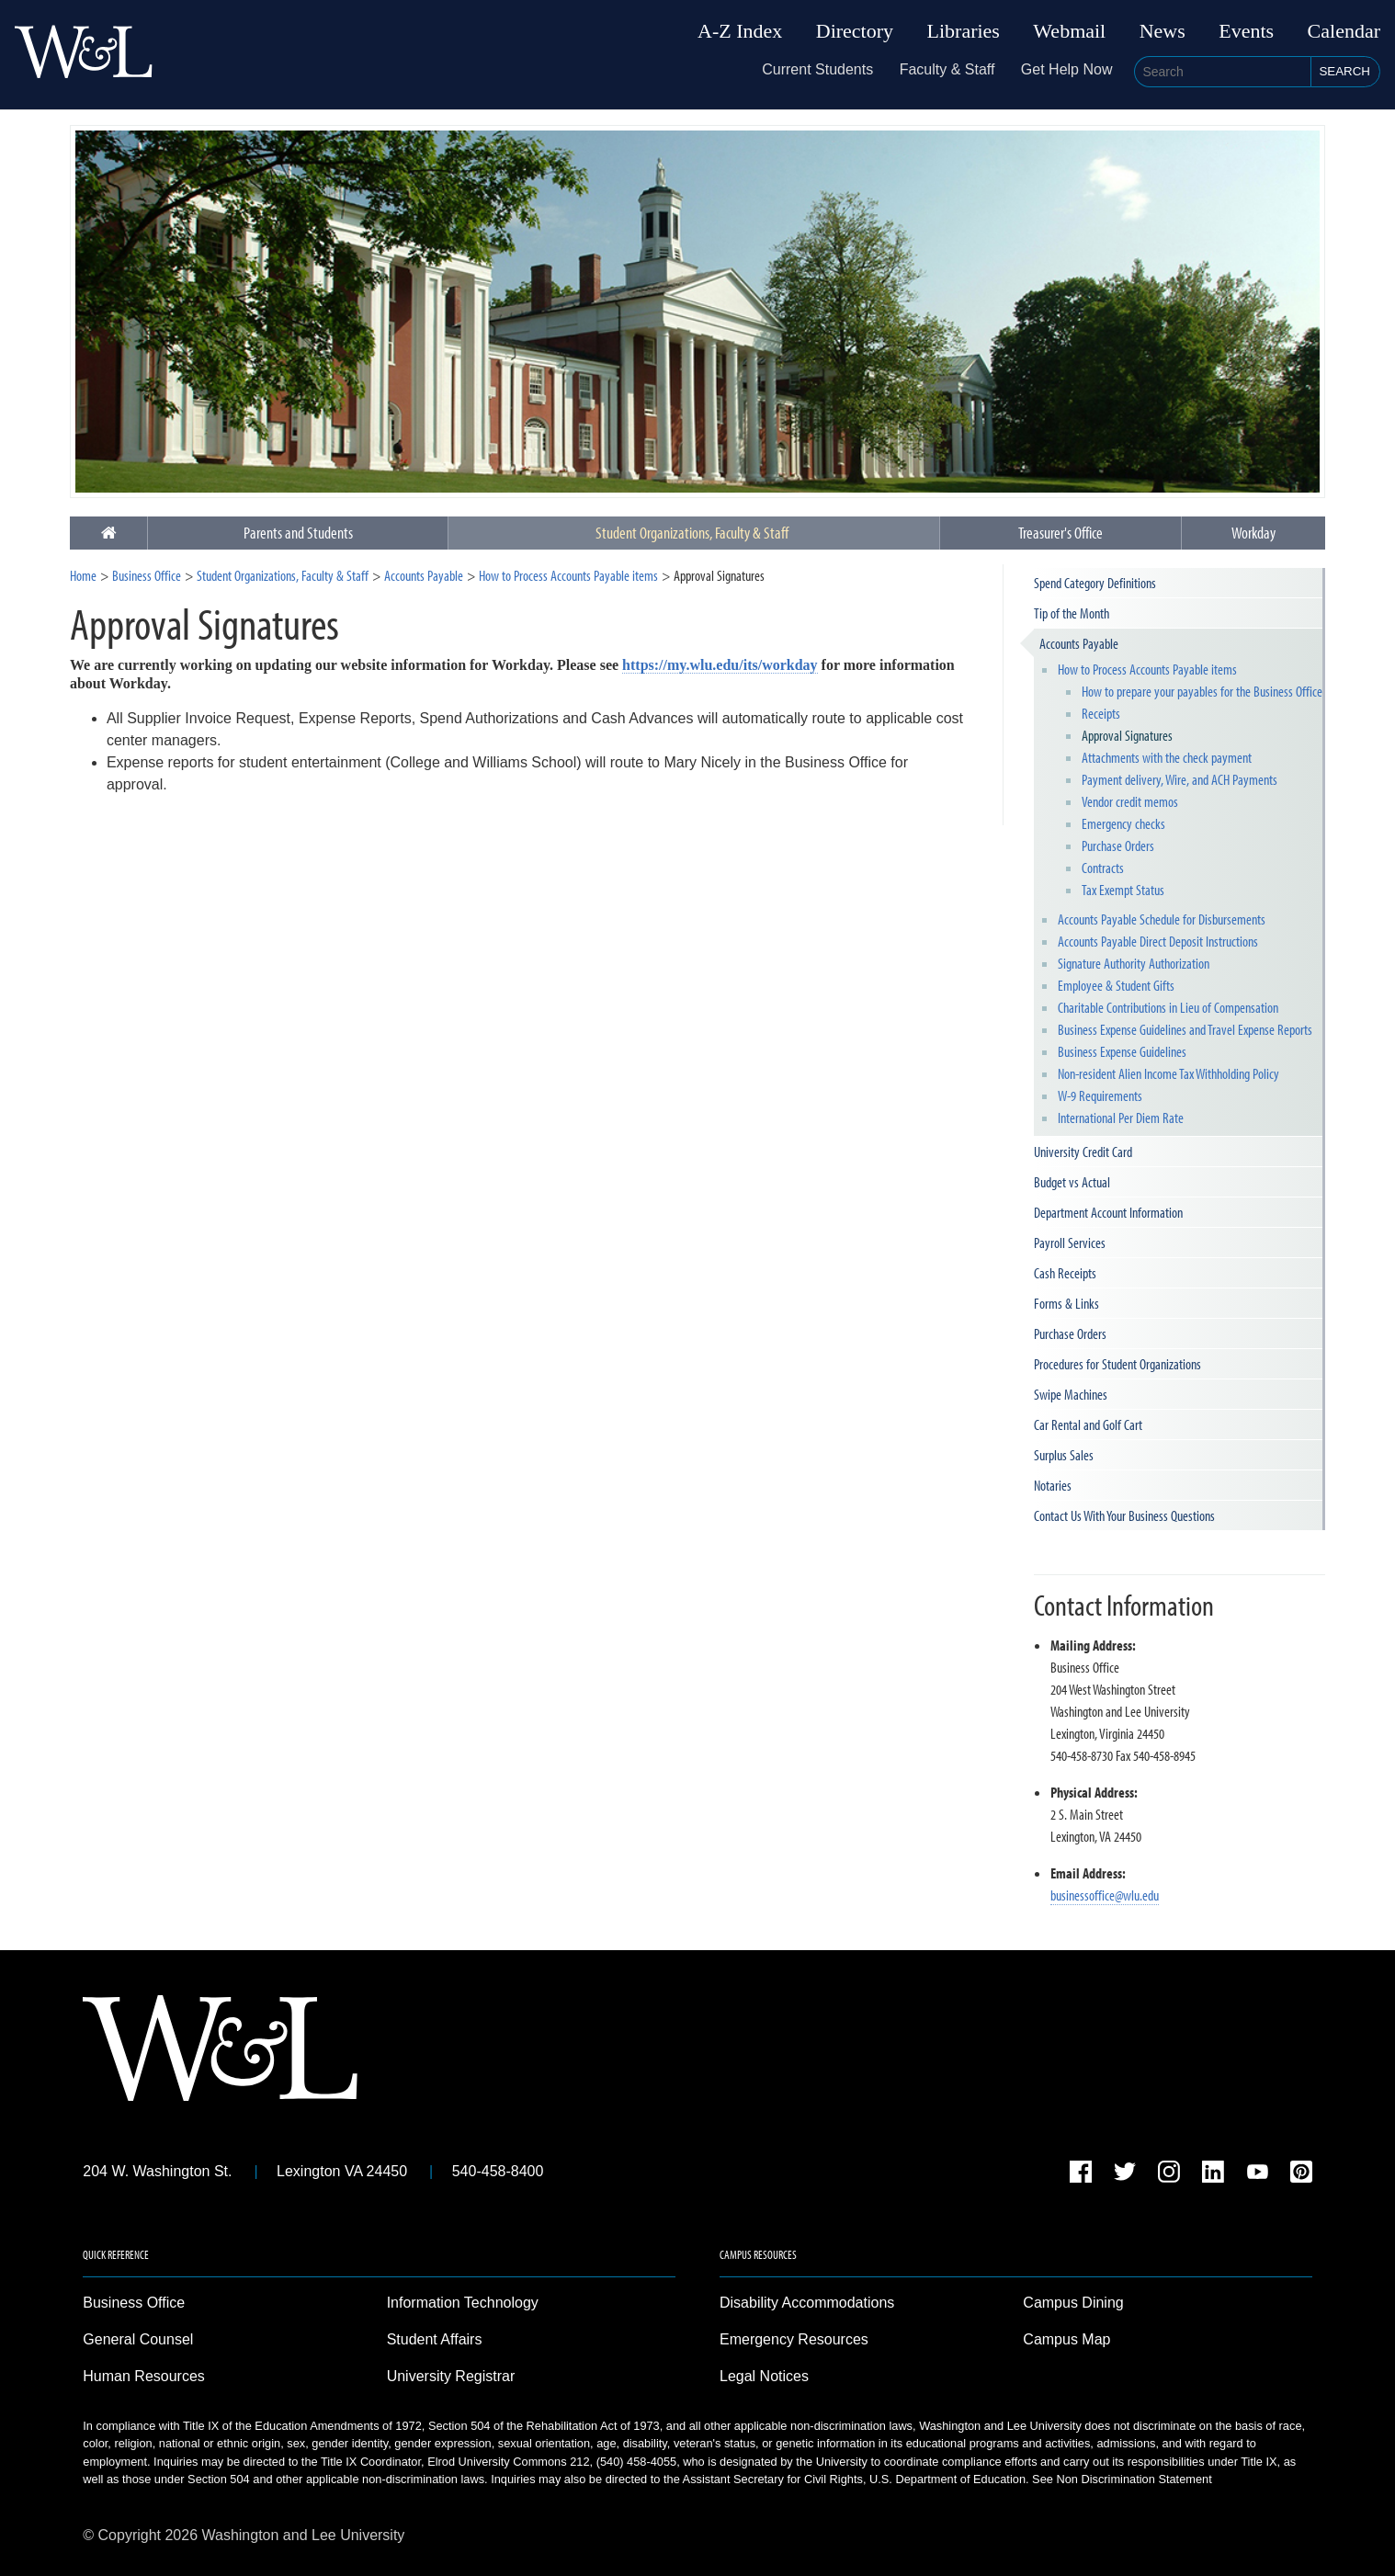 The height and width of the screenshot is (2576, 1395). I want to click on Home, so click(83, 575).